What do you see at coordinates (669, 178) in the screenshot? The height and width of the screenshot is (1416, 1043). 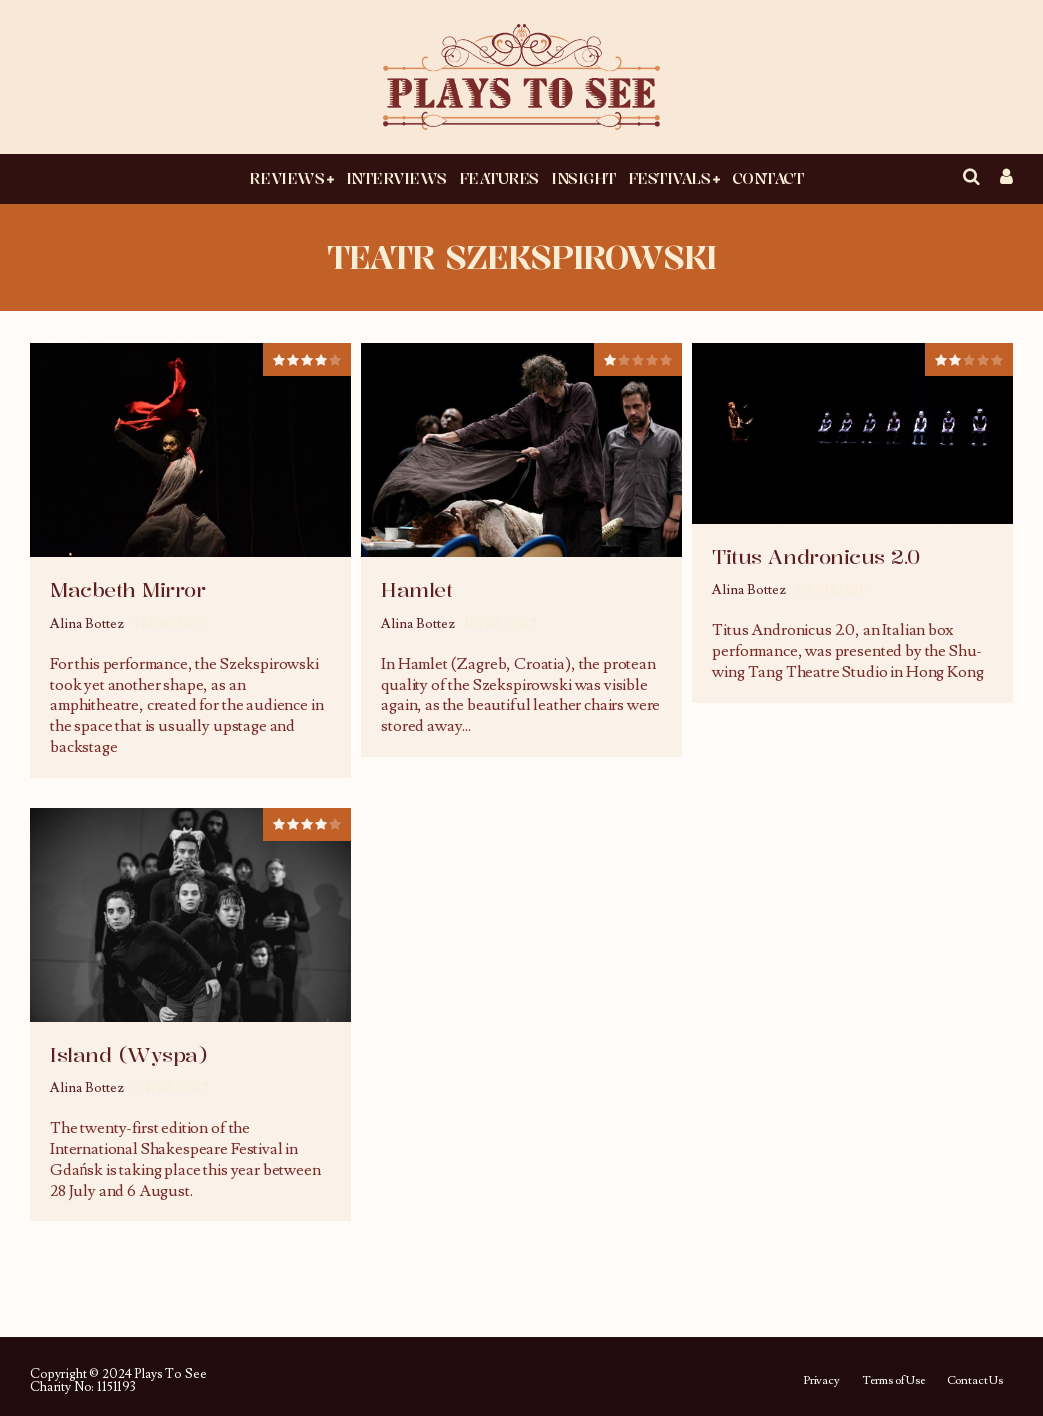 I see `Festivals` at bounding box center [669, 178].